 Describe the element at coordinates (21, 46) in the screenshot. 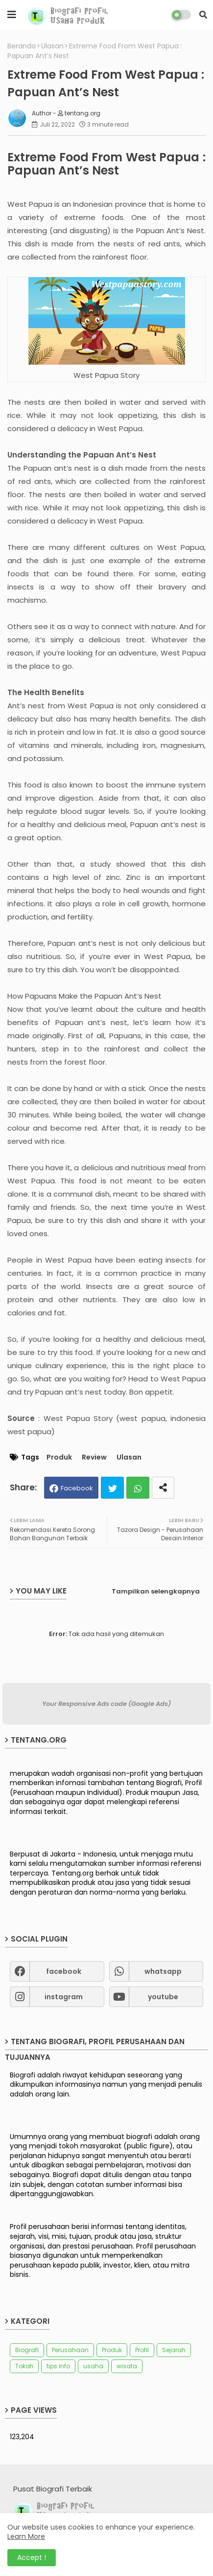

I see `Beranda` at that location.